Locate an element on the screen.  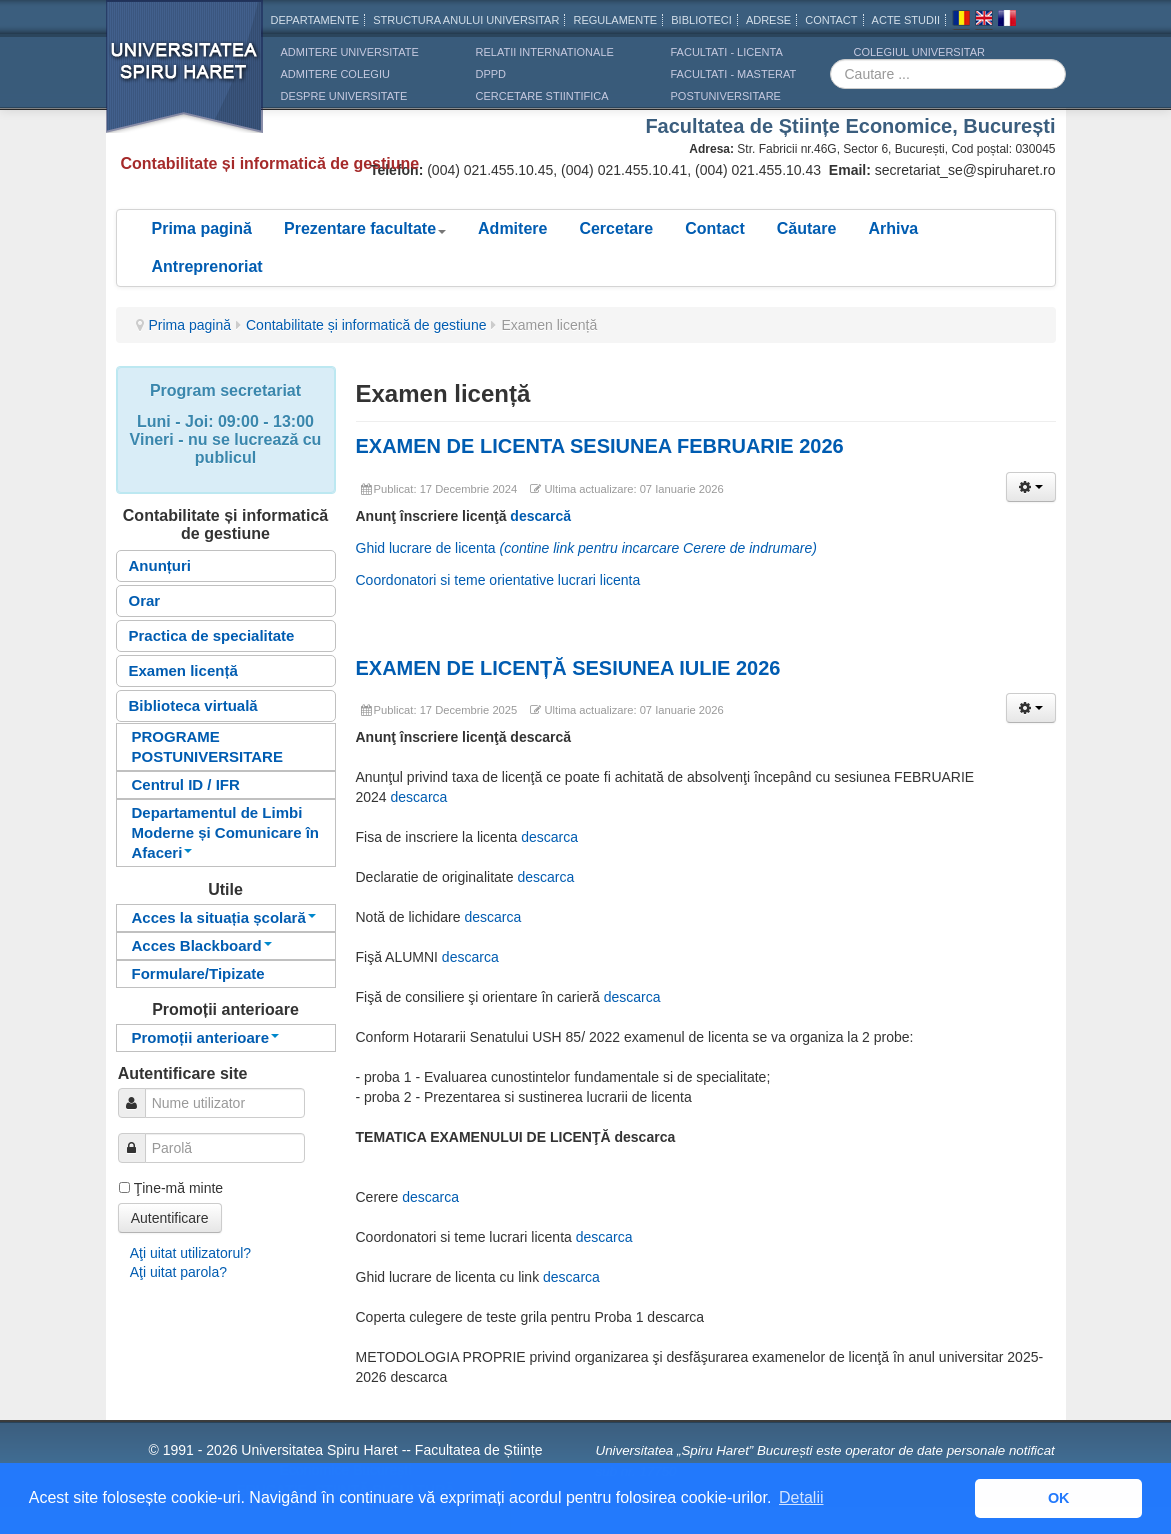
Departamente is located at coordinates (315, 20).